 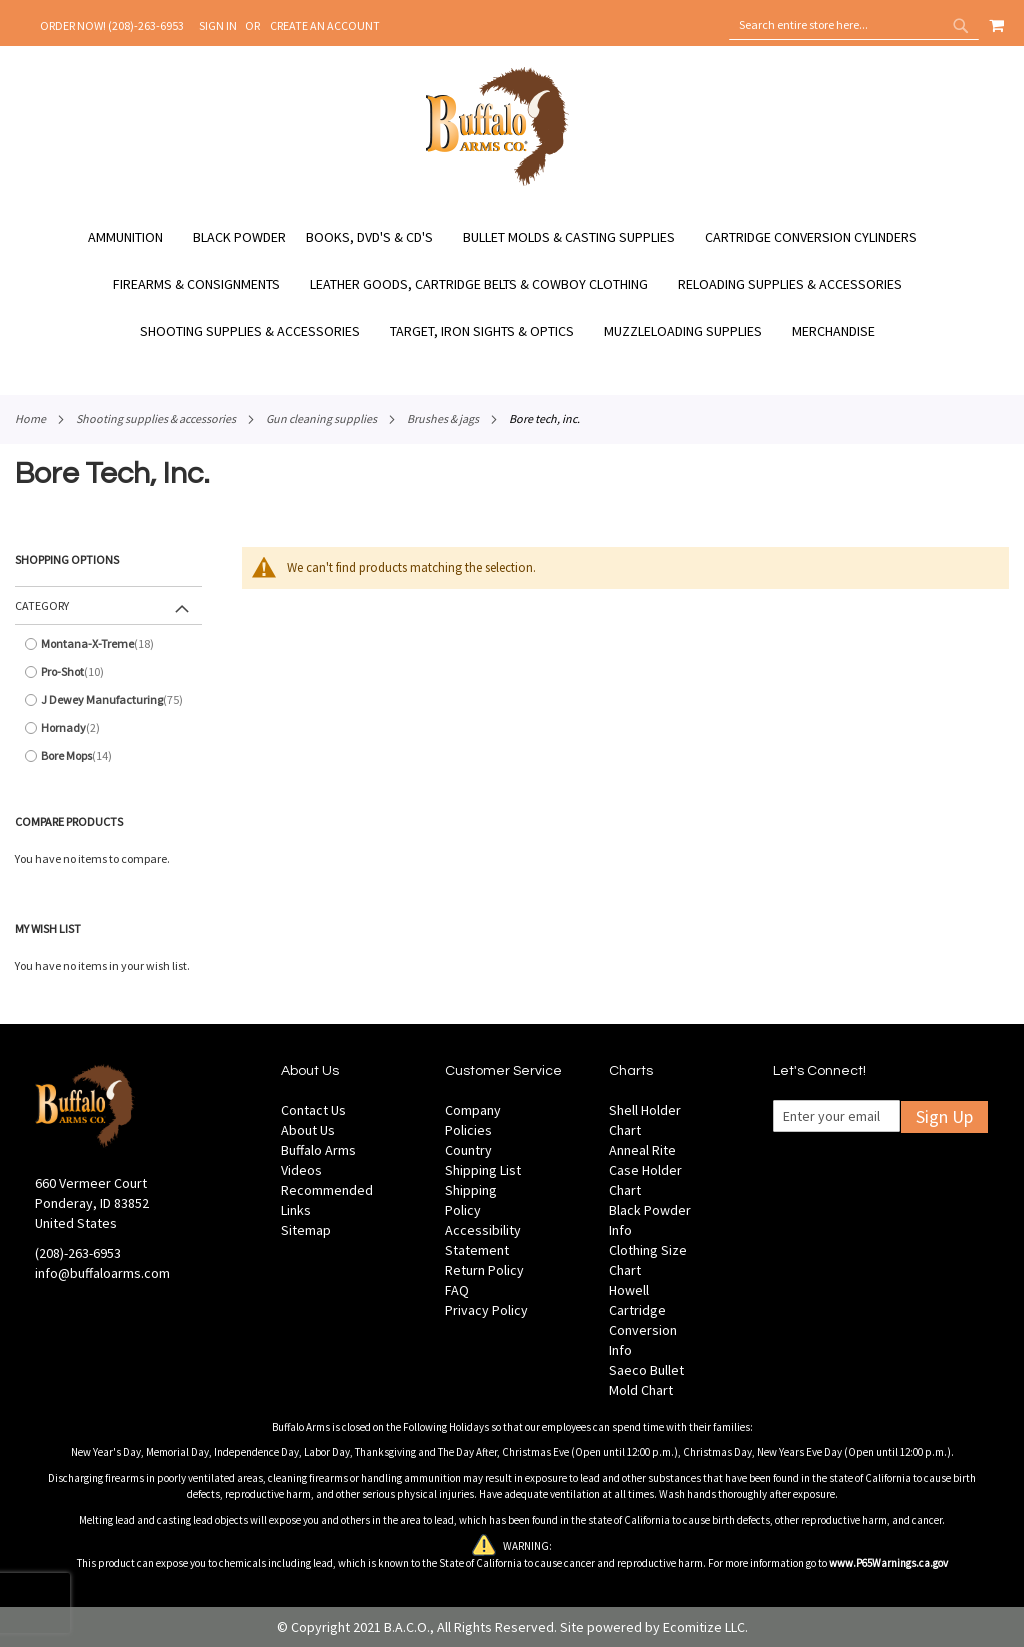 What do you see at coordinates (486, 1310) in the screenshot?
I see `Privacy Policy` at bounding box center [486, 1310].